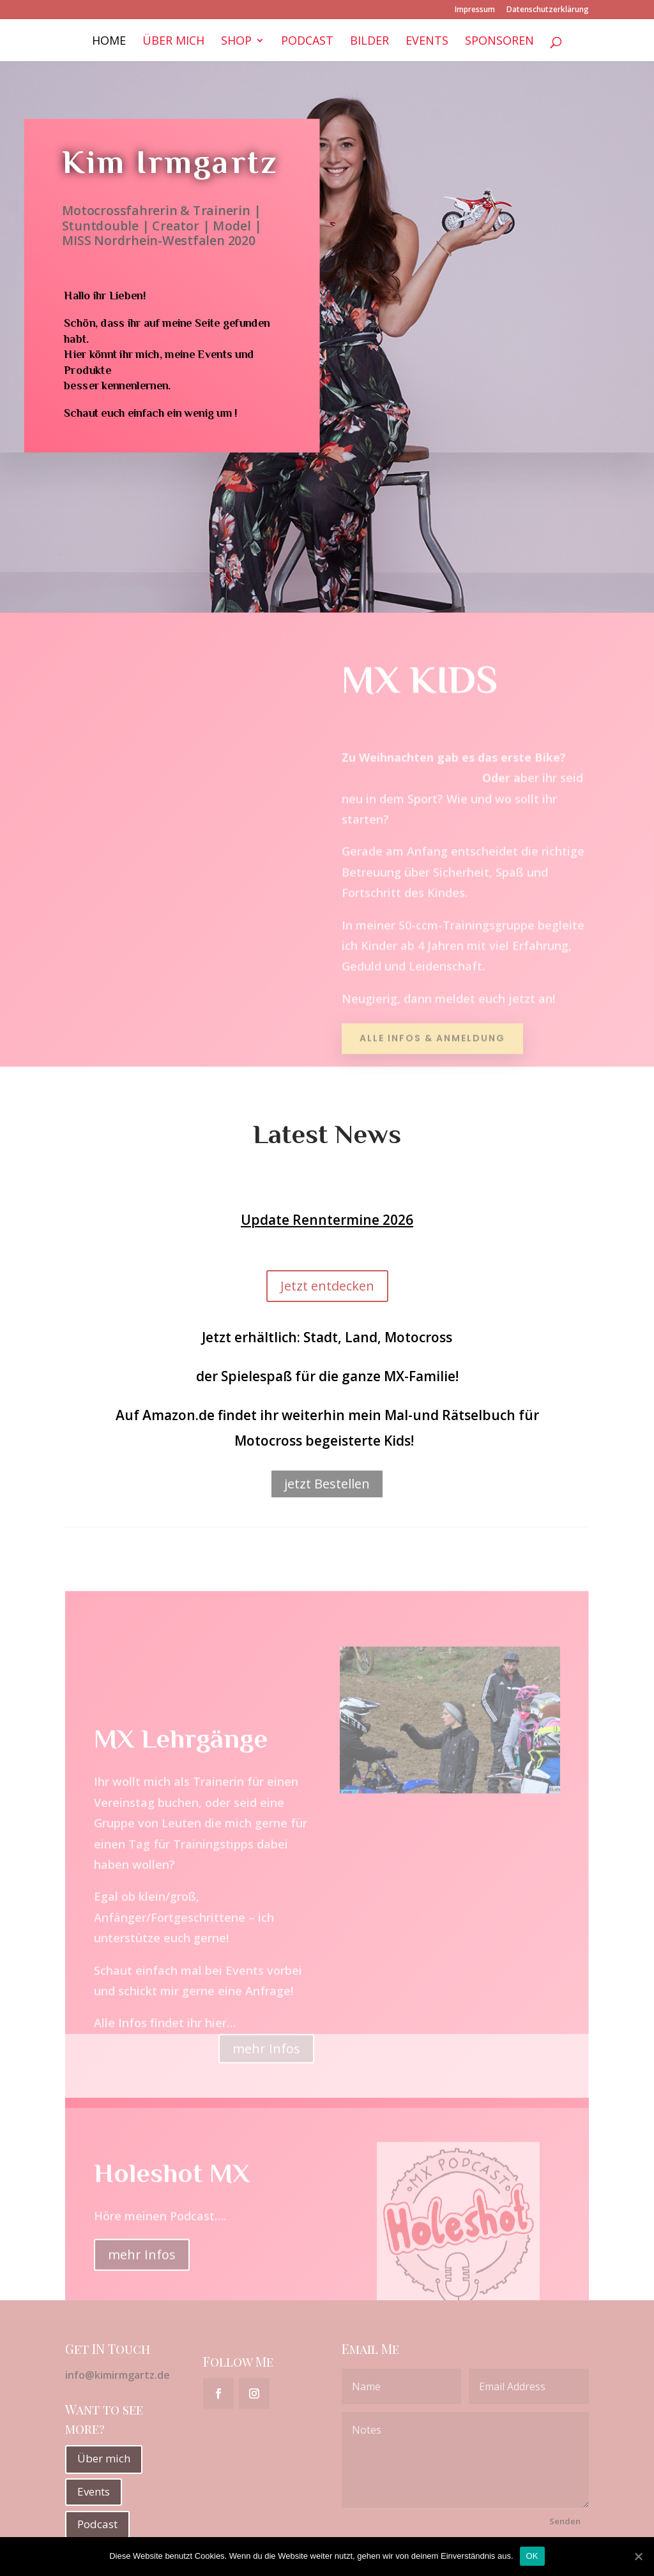 The width and height of the screenshot is (654, 2576). I want to click on Alle Infos & Anmeldung, so click(432, 1030).